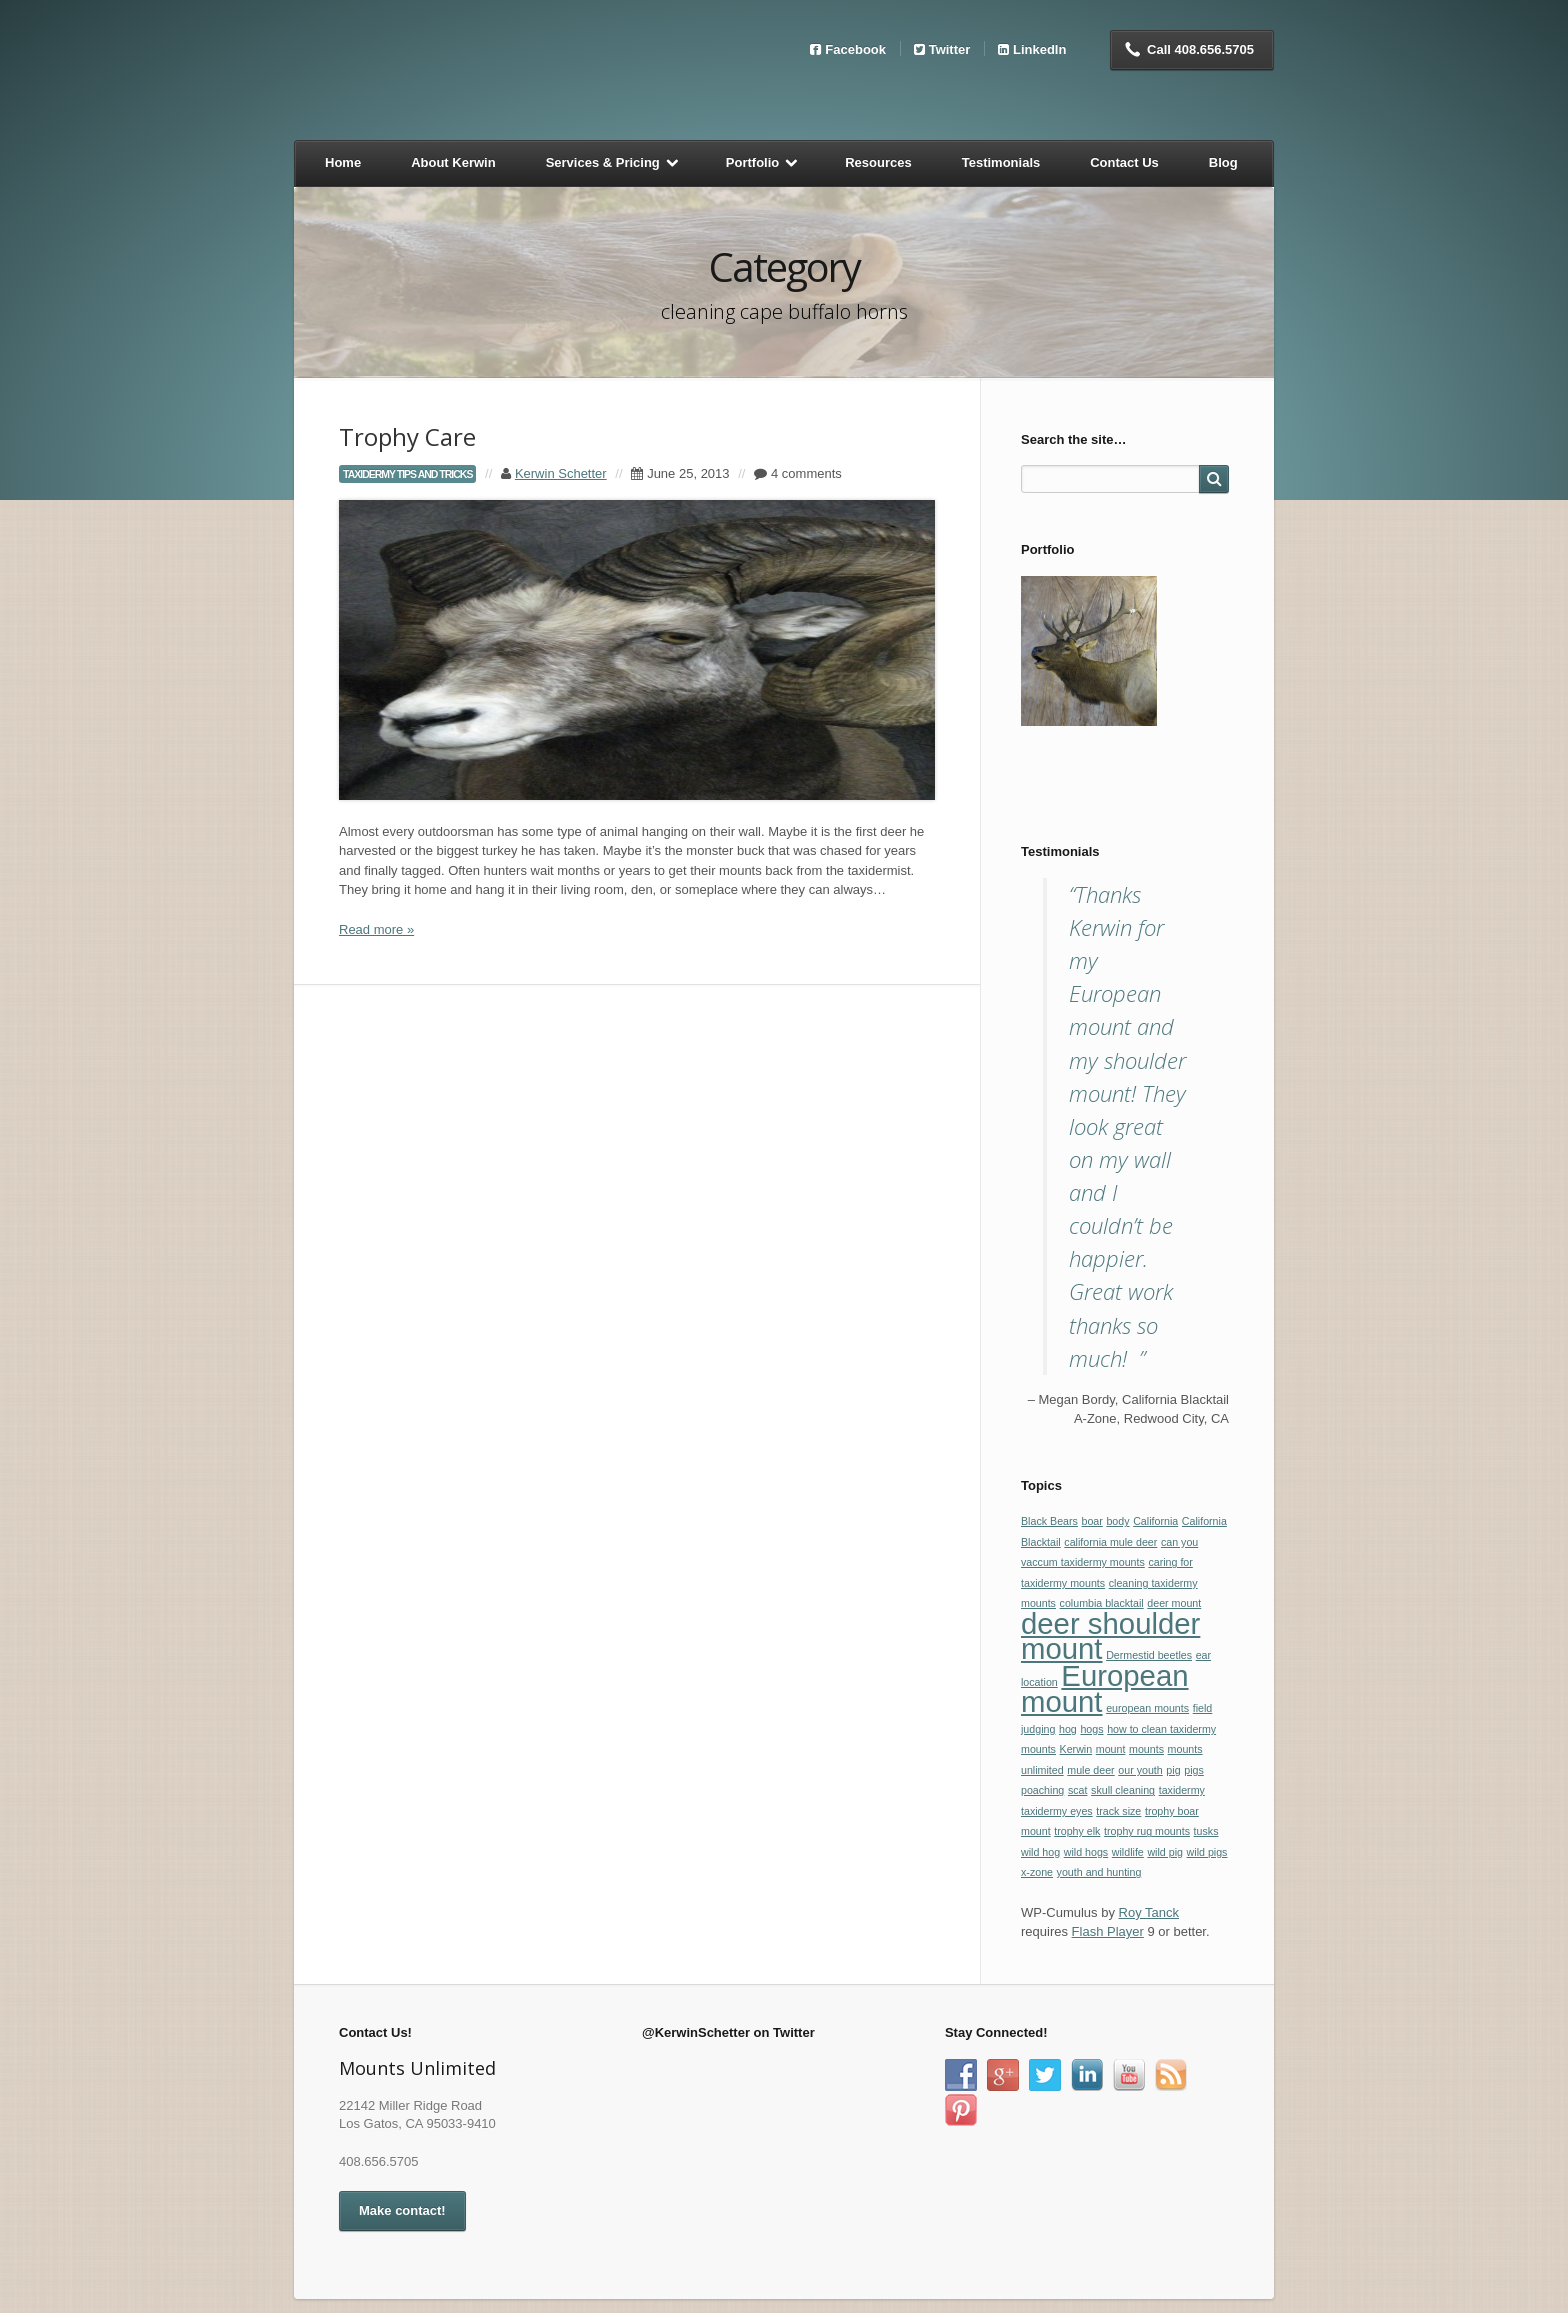  I want to click on Kerwin Schetter, so click(561, 473).